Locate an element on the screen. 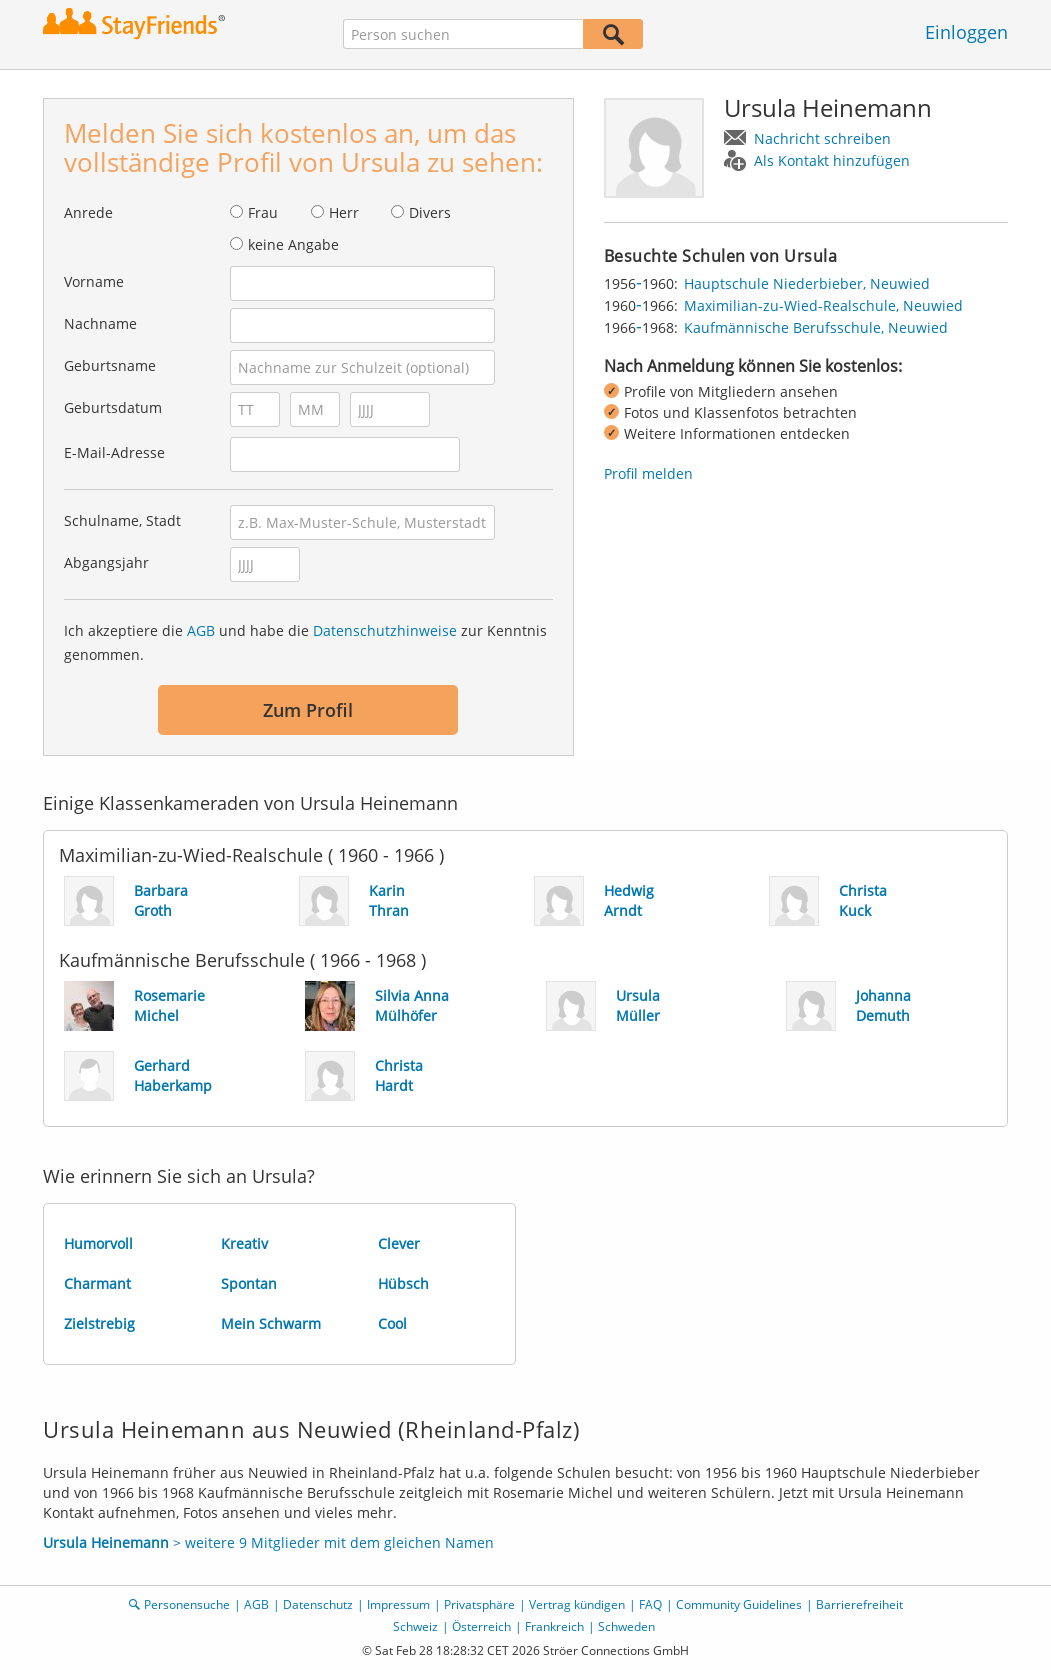 The width and height of the screenshot is (1051, 1670). Nachricht schreiben is located at coordinates (822, 138).